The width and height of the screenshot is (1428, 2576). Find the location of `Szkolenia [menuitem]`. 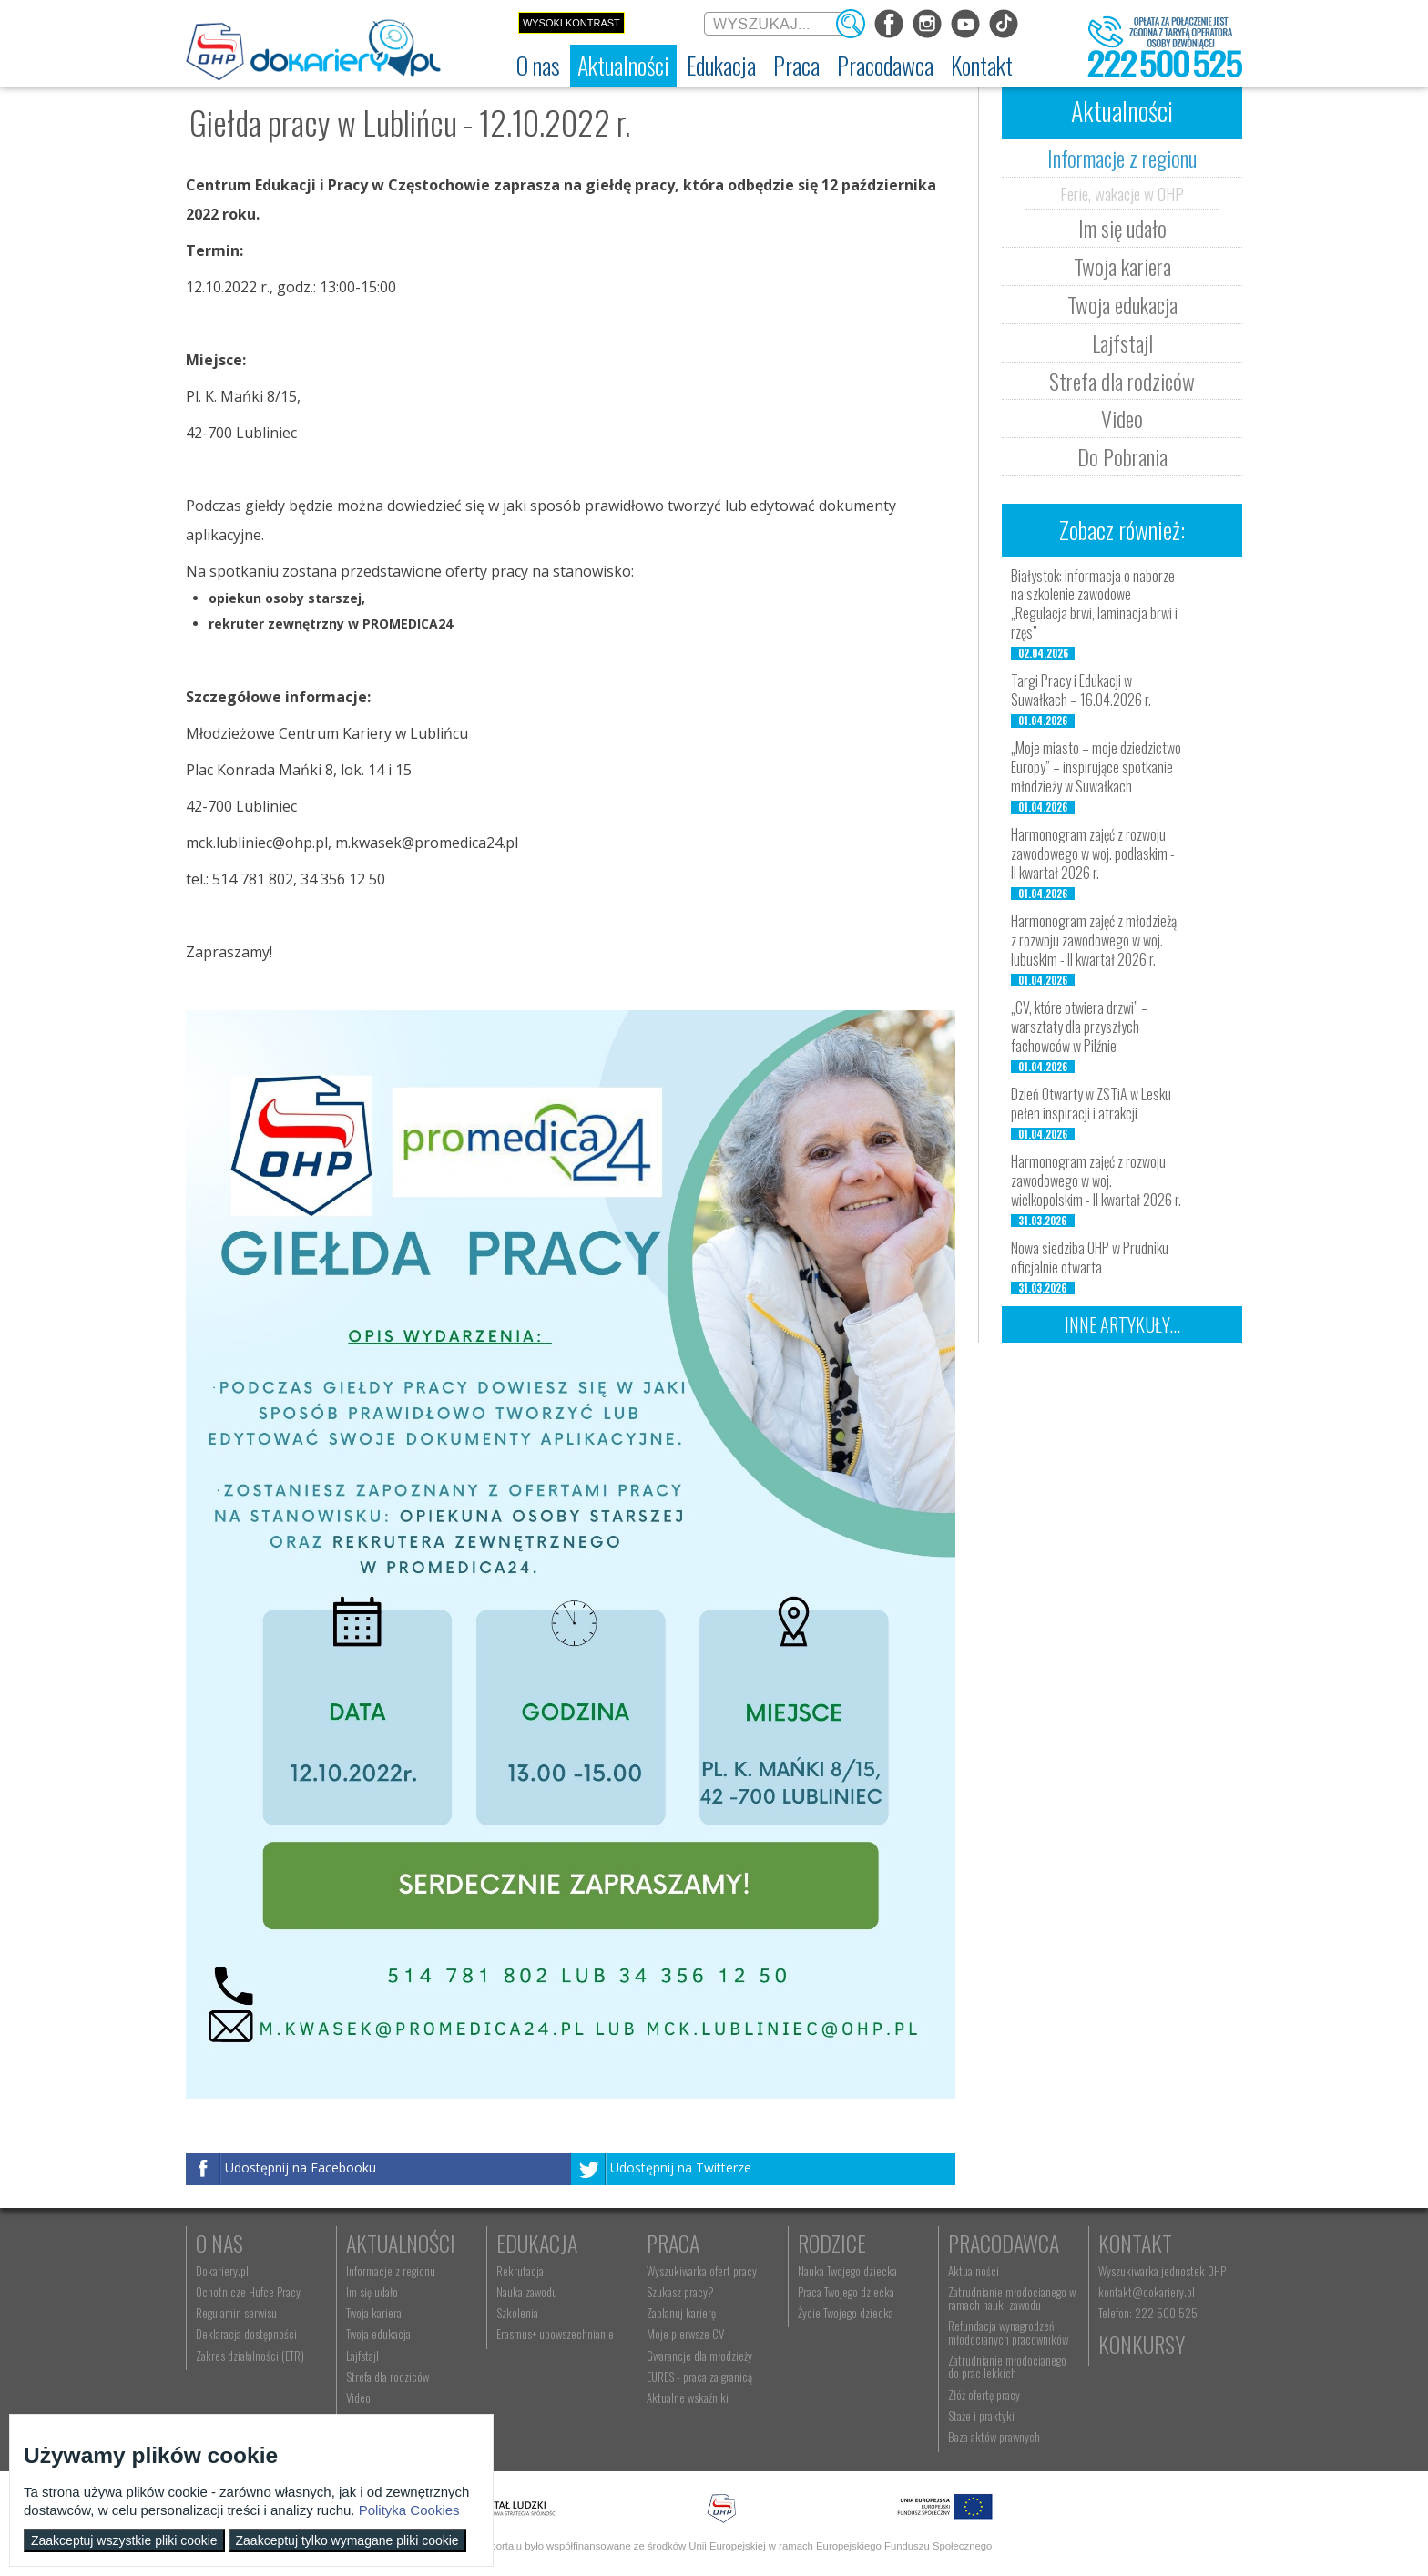

Szkolenia [menuitem] is located at coordinates (517, 2313).